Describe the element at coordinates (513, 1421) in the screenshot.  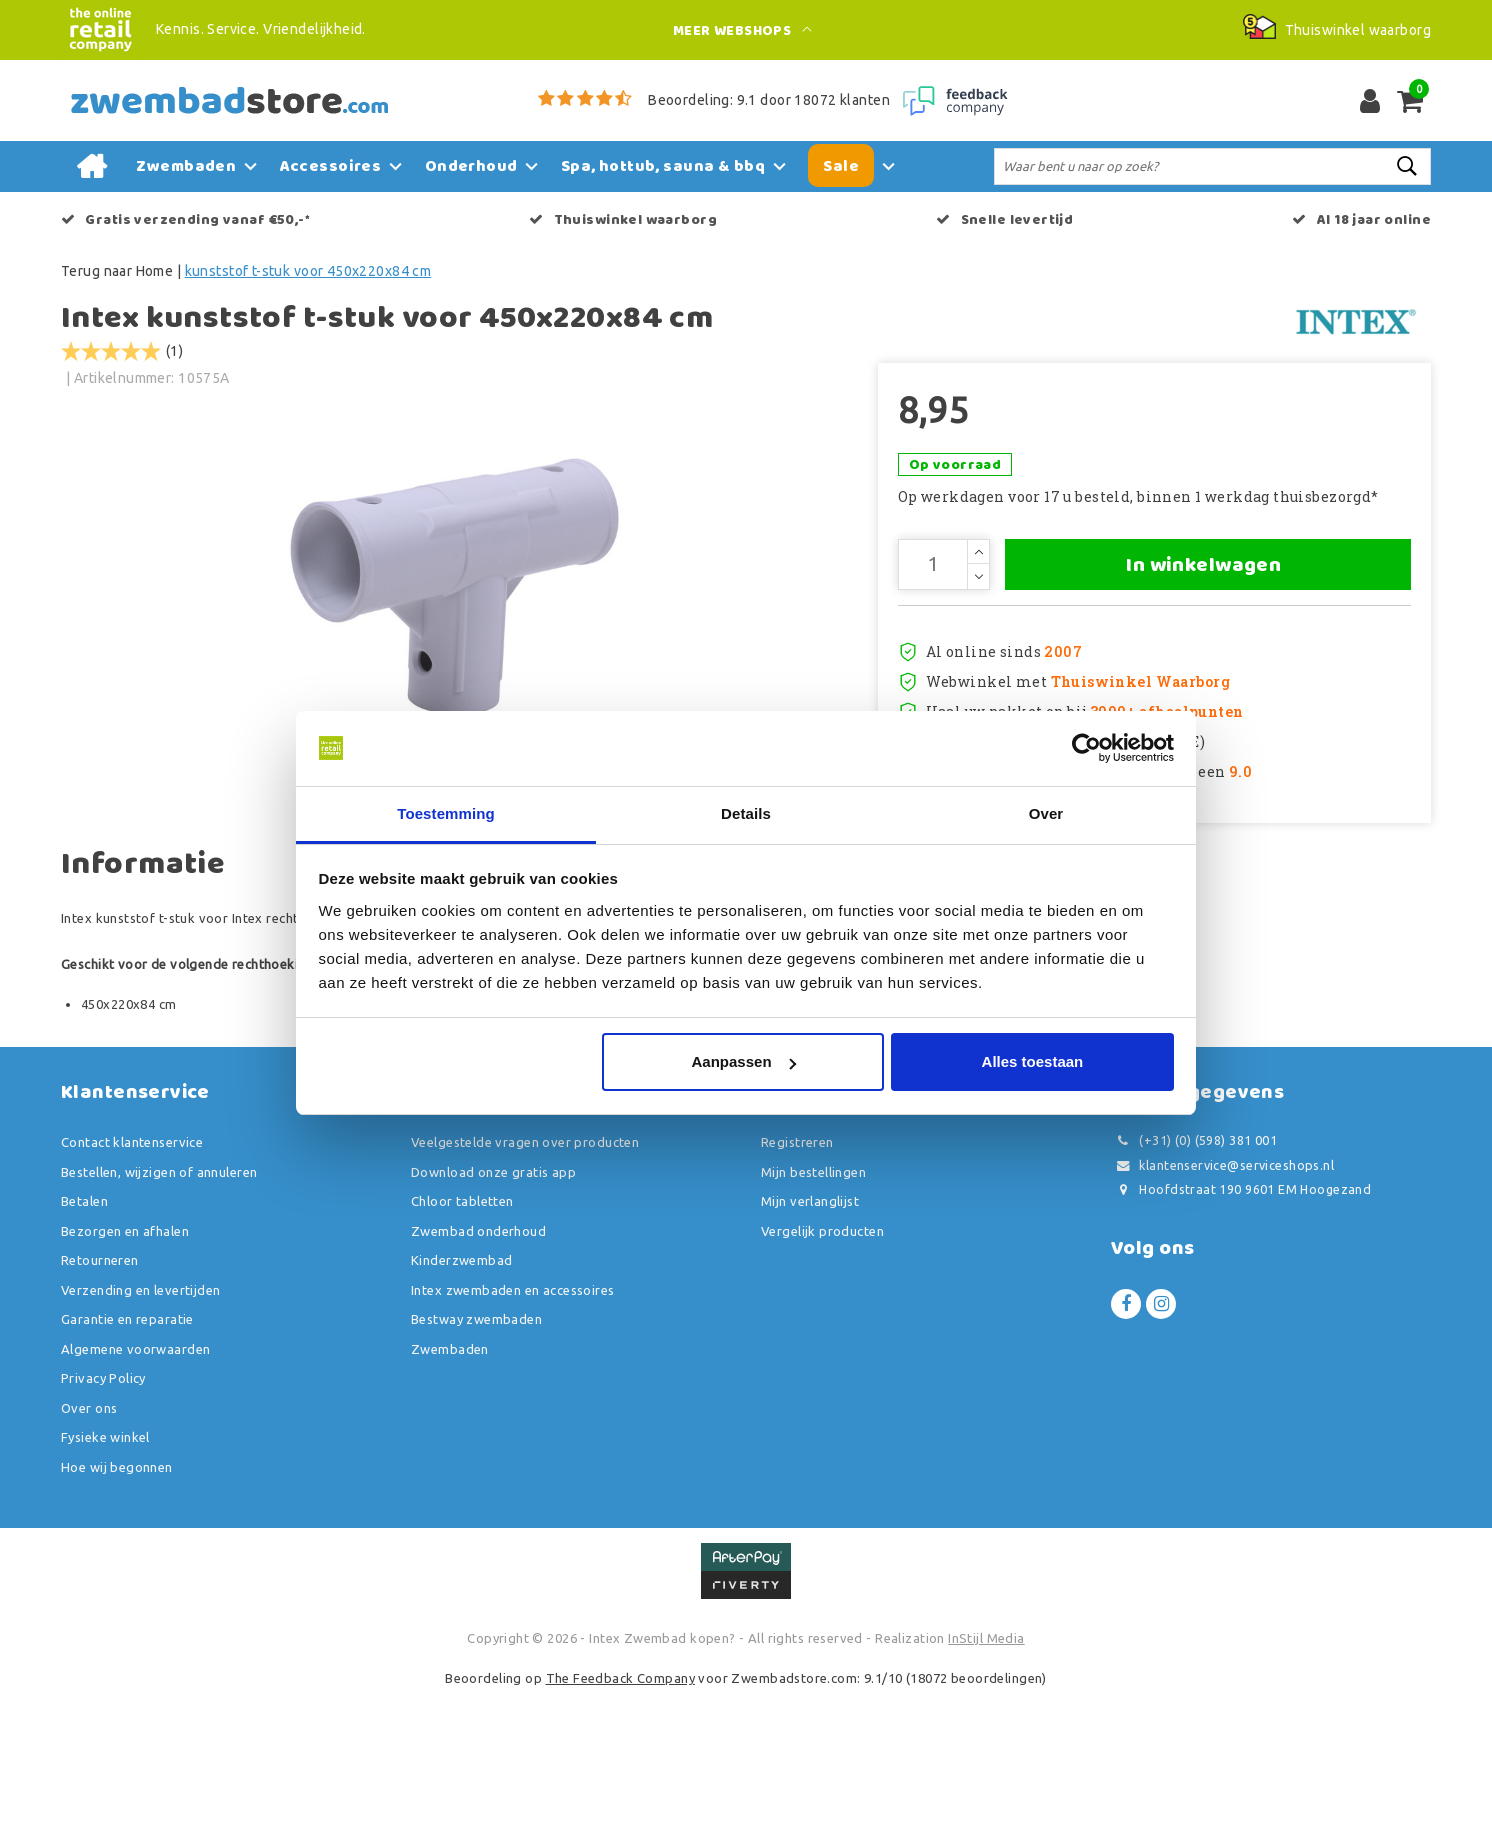
I see `Intex zwembaden en accessoires` at that location.